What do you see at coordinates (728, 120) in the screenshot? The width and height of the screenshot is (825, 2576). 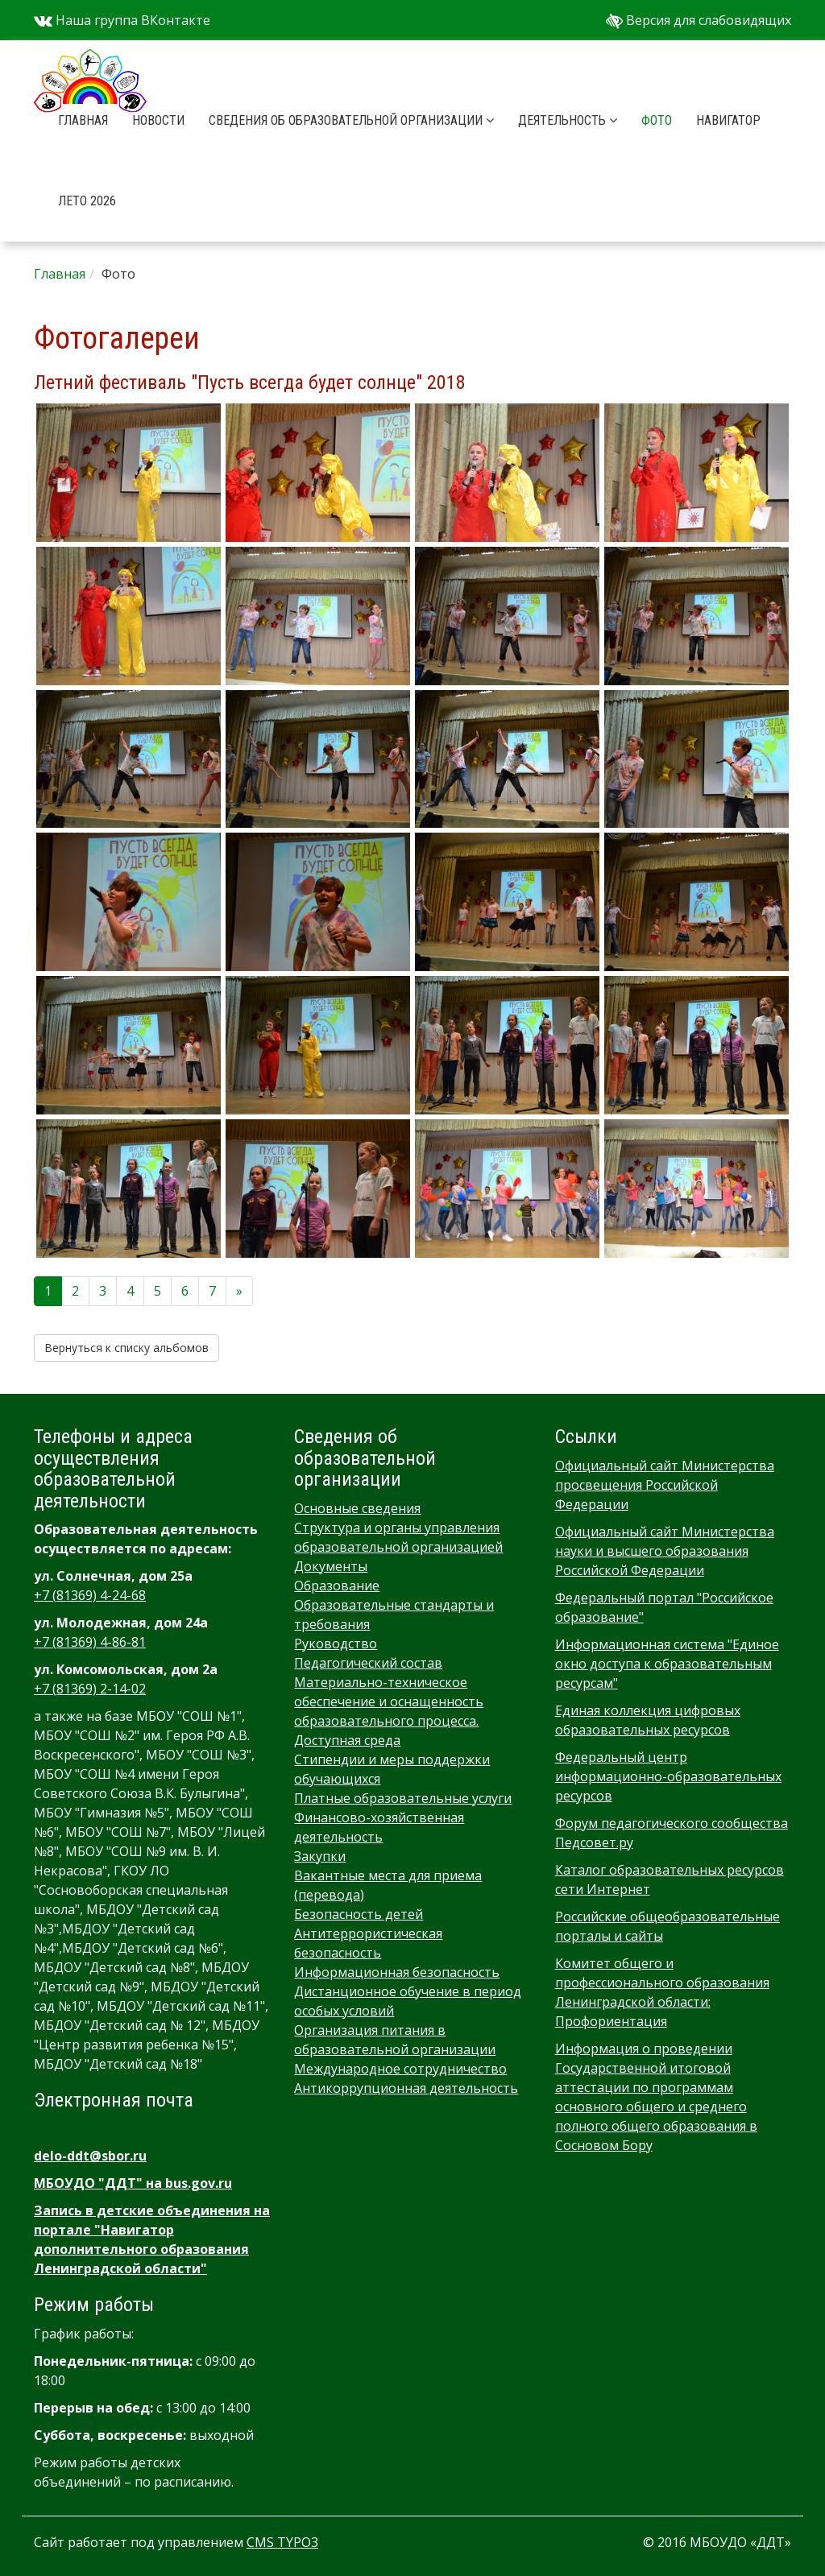 I see `Навигатор` at bounding box center [728, 120].